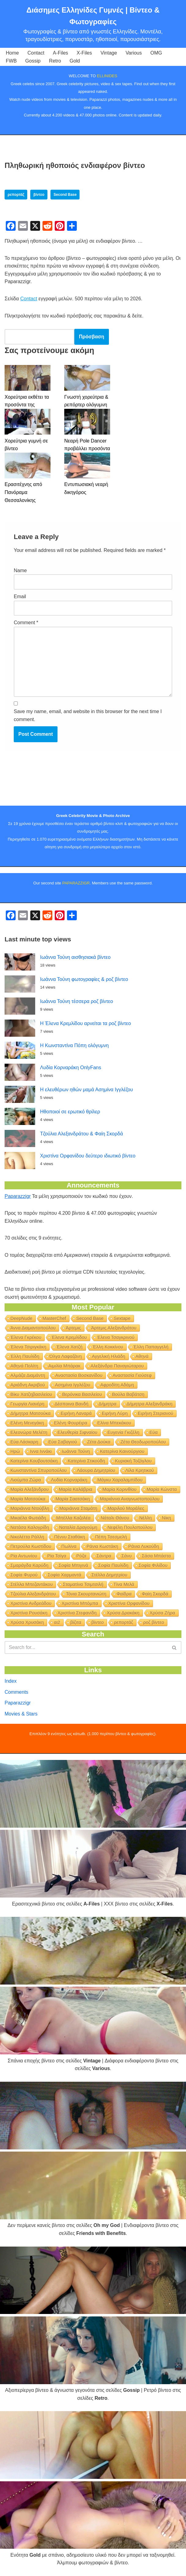  Describe the element at coordinates (11, 1681) in the screenshot. I see `Index` at that location.